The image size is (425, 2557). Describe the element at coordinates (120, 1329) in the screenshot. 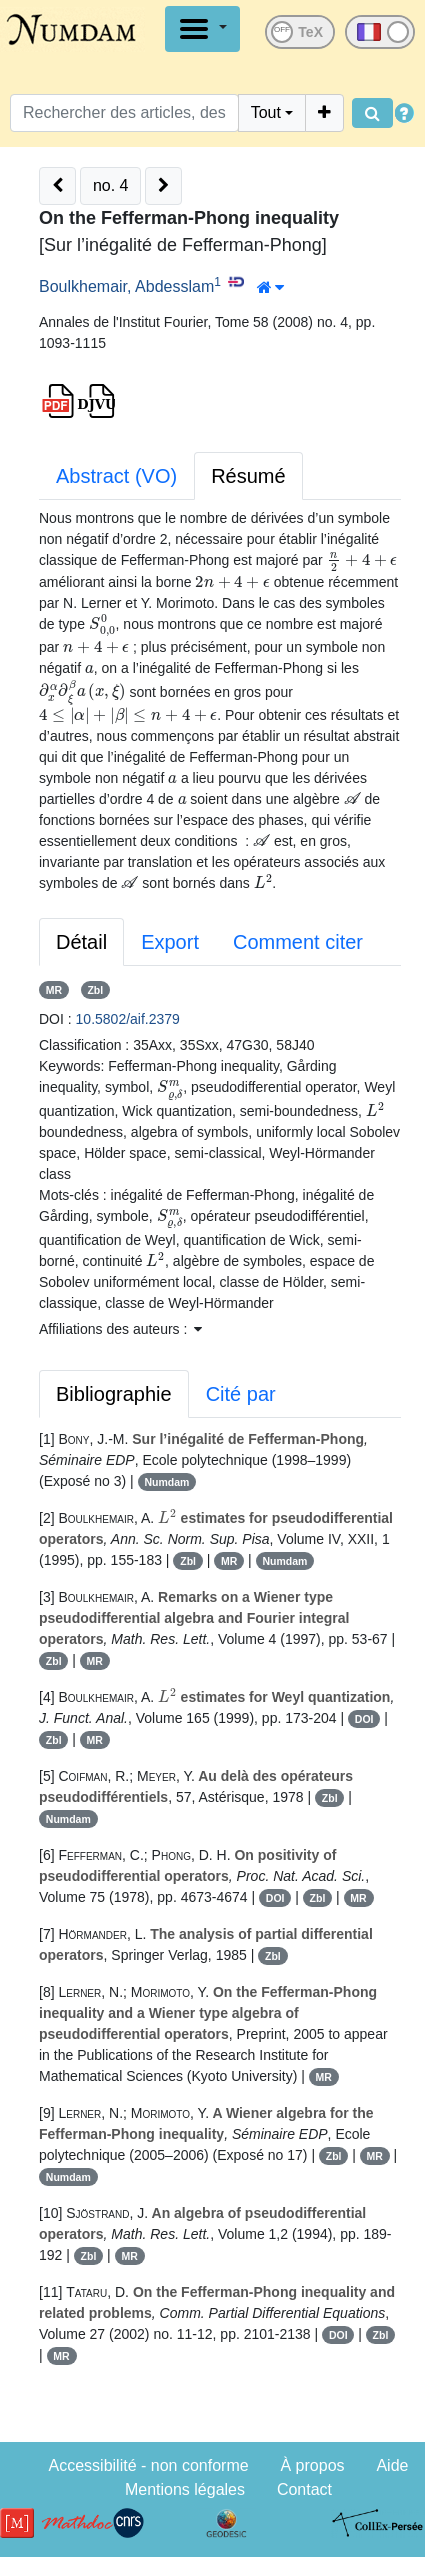

I see `Affiliations des auteurs : [button]` at that location.